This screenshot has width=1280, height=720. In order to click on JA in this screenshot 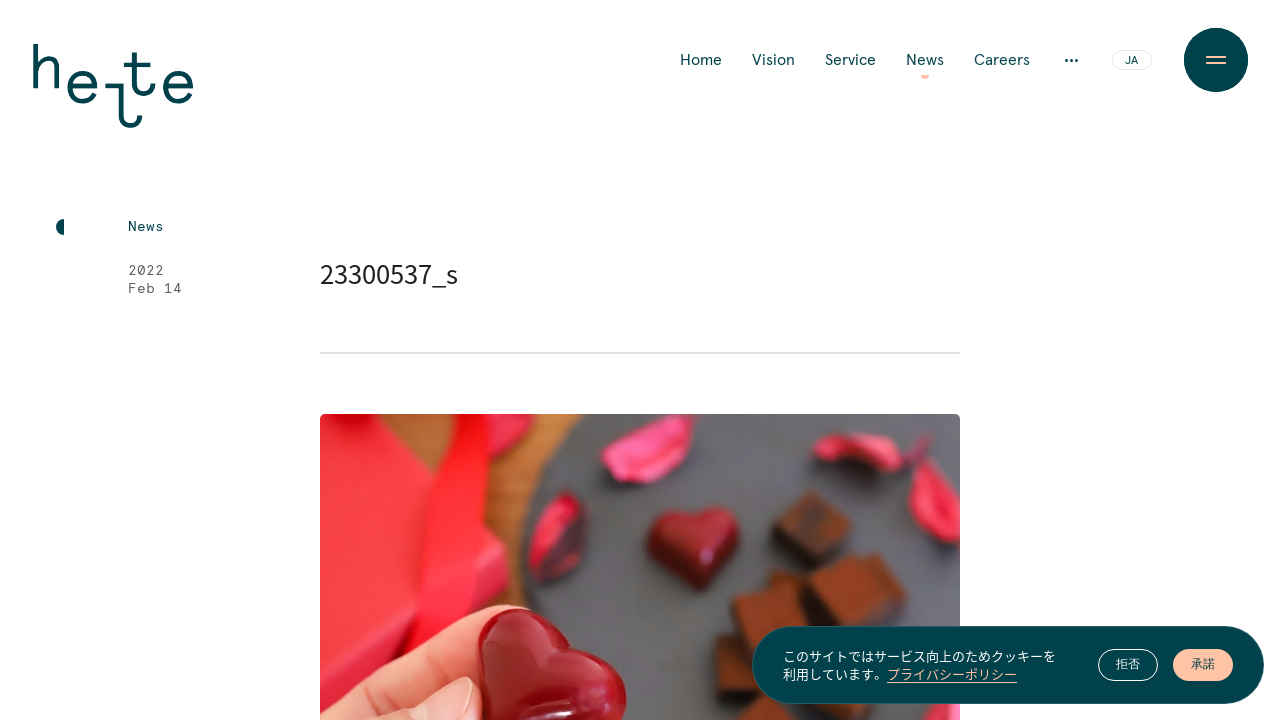, I will do `click(1131, 61)`.